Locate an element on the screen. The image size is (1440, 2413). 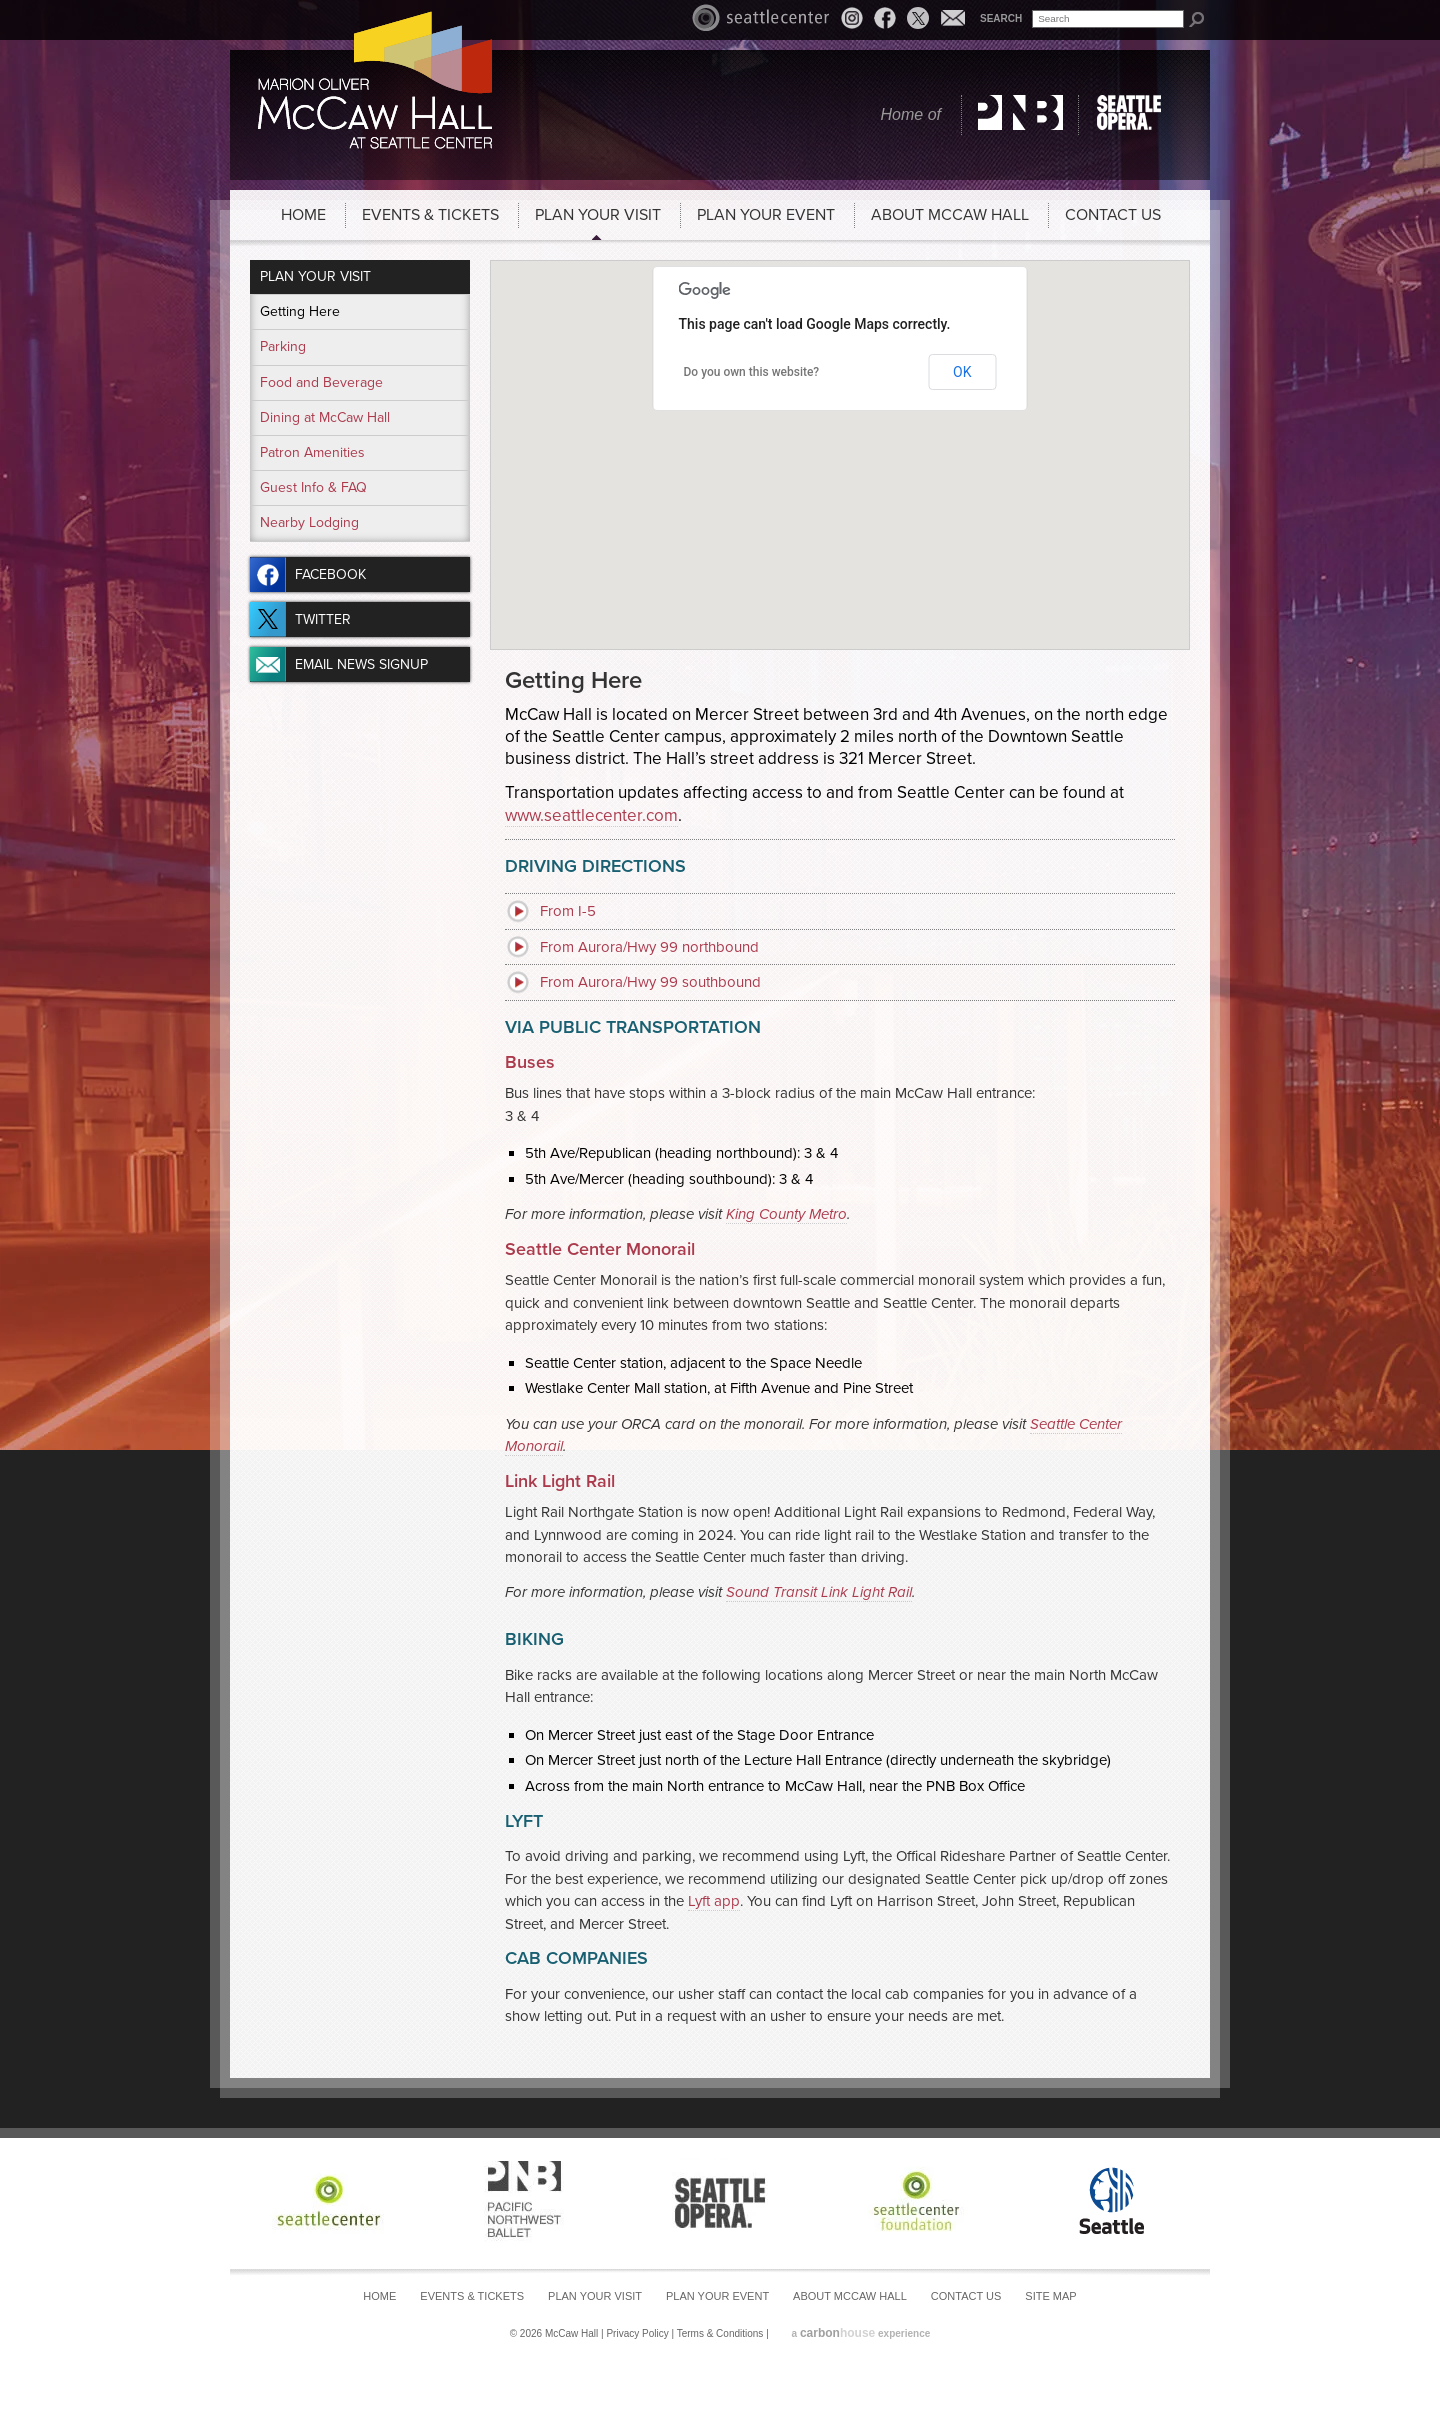
Plan Your Event is located at coordinates (766, 215).